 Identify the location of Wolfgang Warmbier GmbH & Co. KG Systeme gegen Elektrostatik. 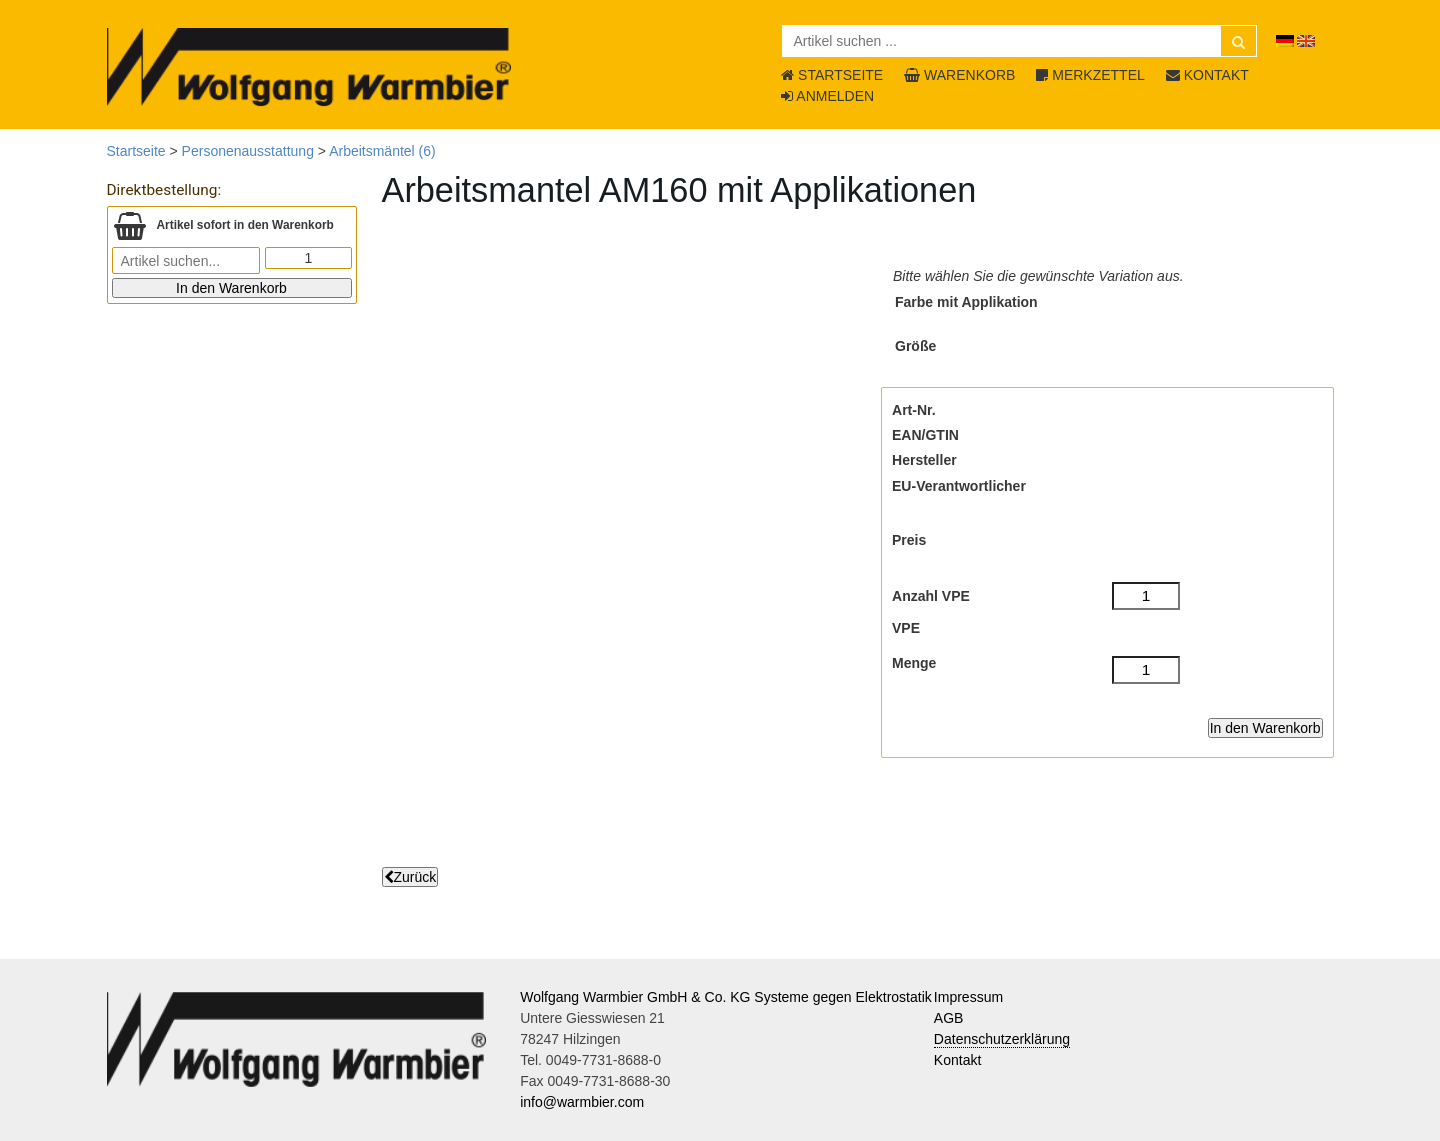
(726, 997).